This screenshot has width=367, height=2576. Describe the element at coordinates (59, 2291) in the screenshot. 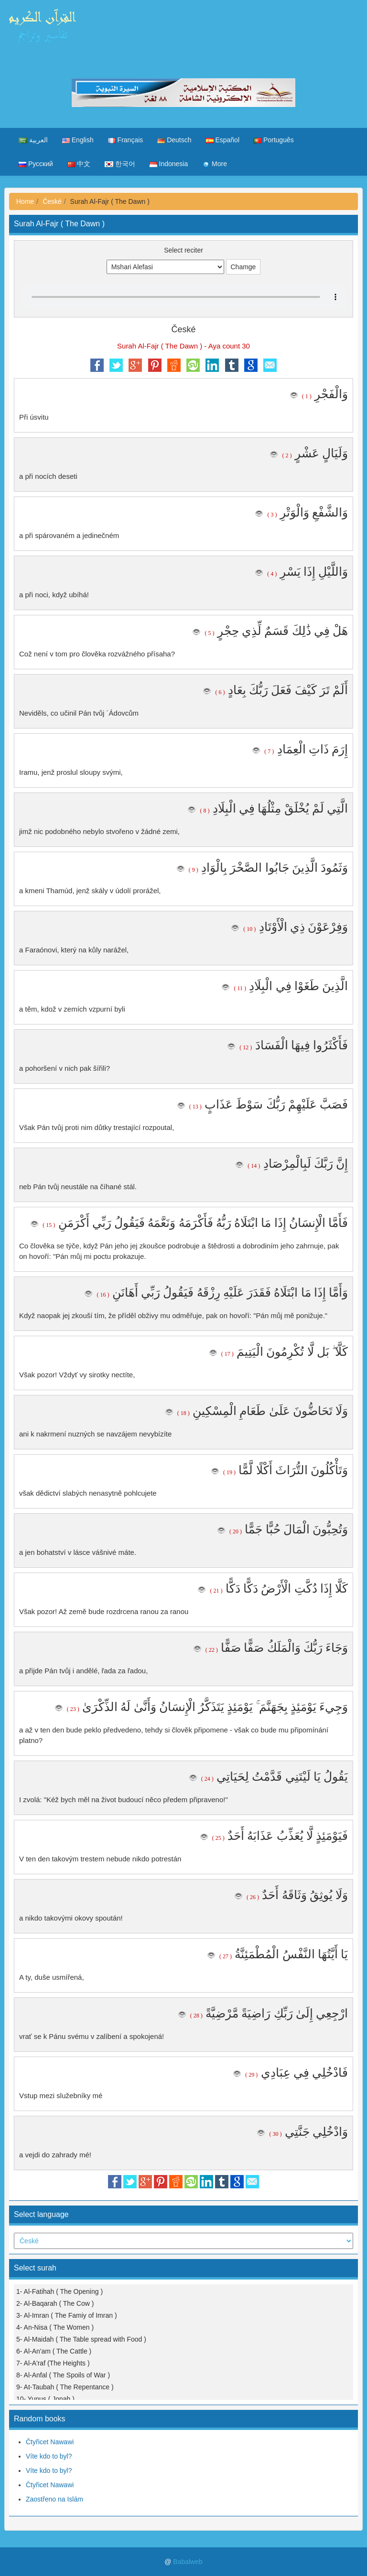

I see `1- Al-Fatihah ( The Opening )` at that location.